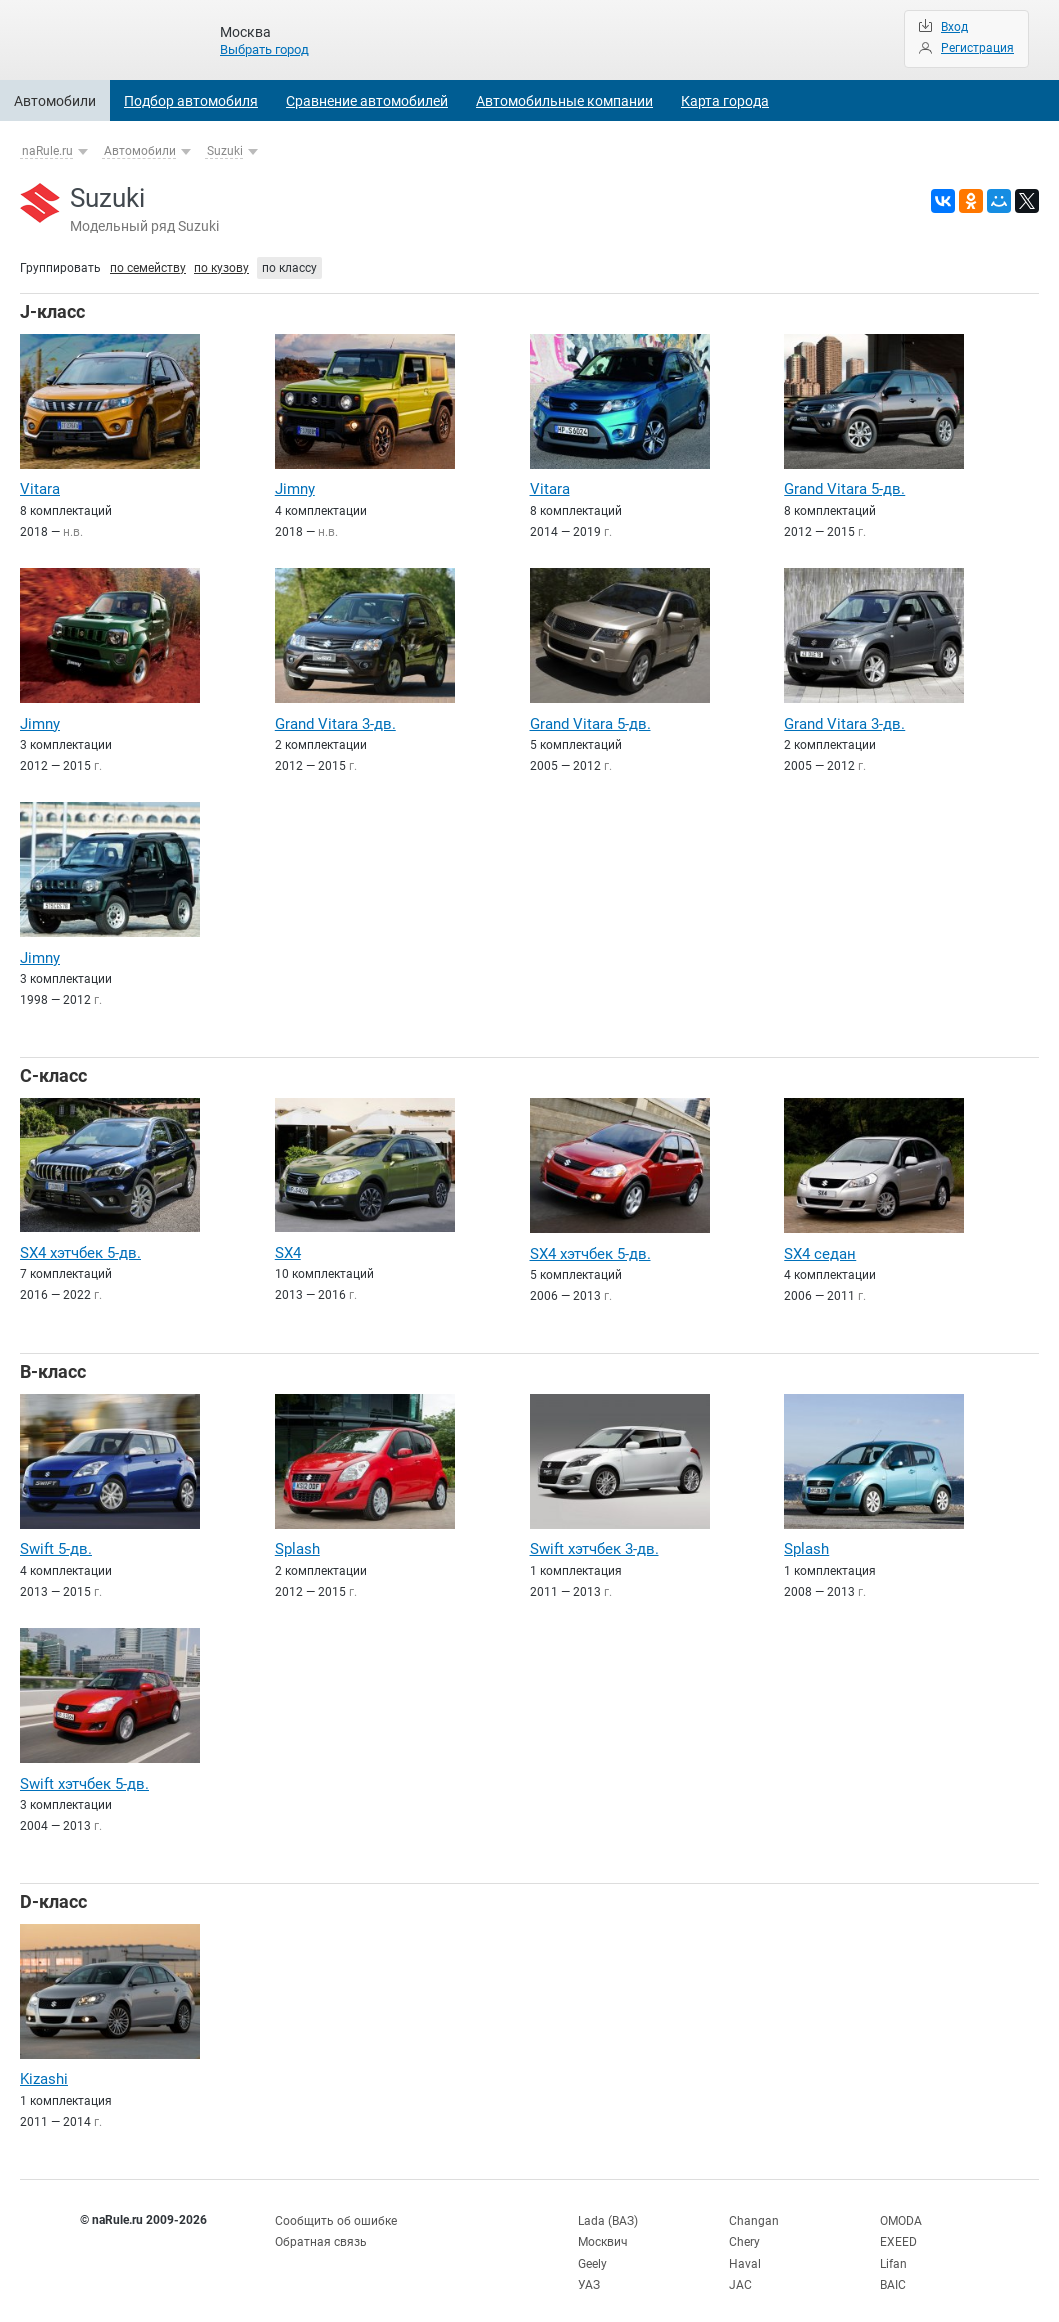 The height and width of the screenshot is (2322, 1059). What do you see at coordinates (898, 2231) in the screenshot?
I see `EXEED` at bounding box center [898, 2231].